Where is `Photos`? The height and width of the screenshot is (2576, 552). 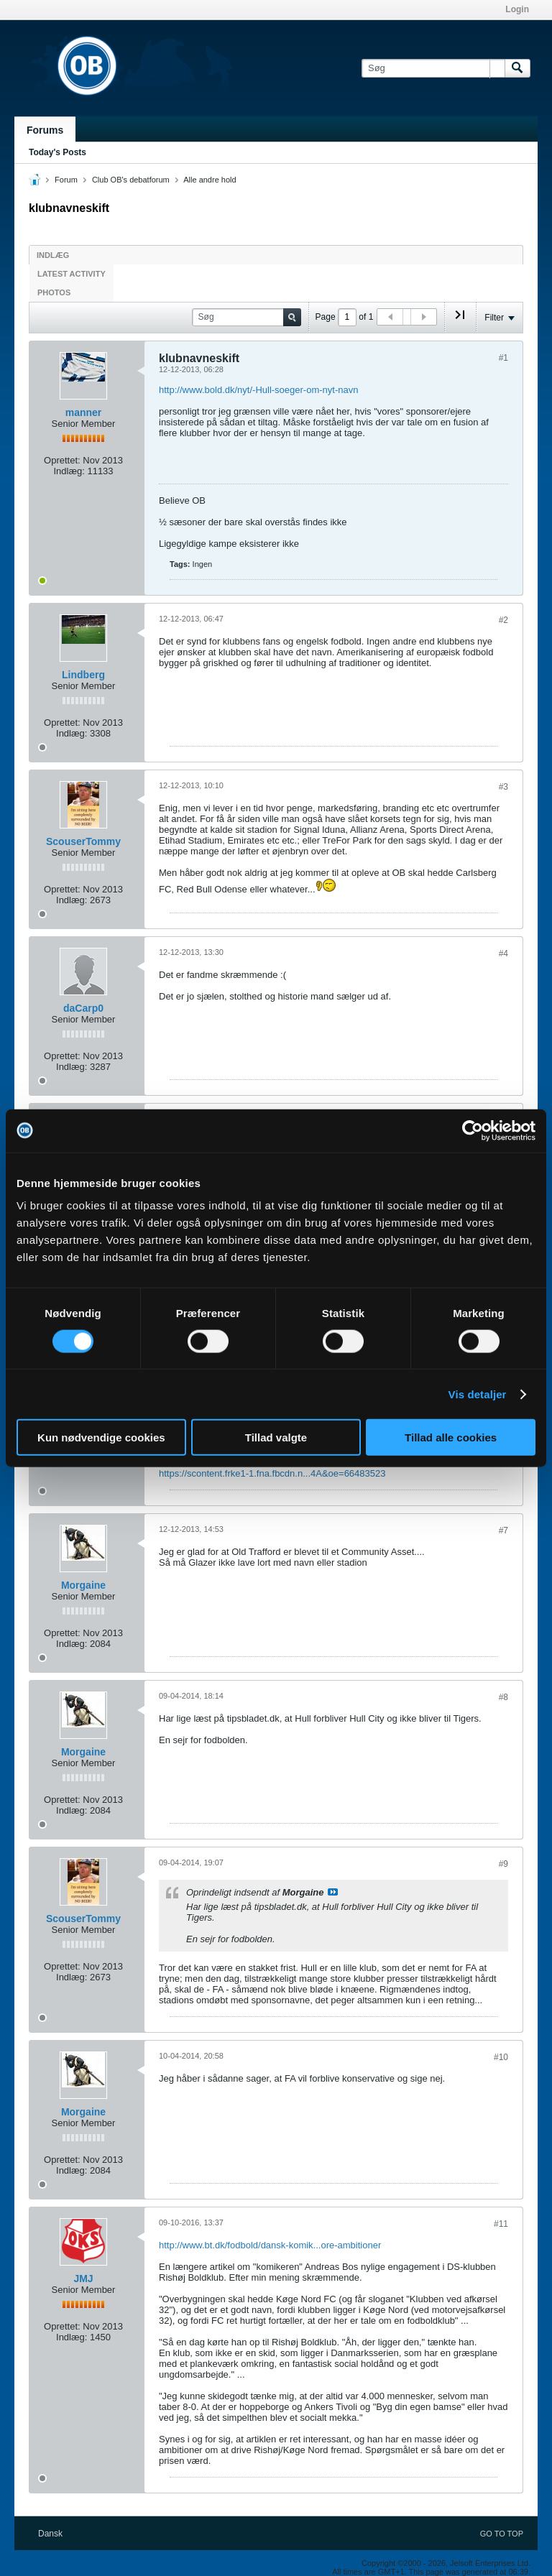
Photos is located at coordinates (53, 292).